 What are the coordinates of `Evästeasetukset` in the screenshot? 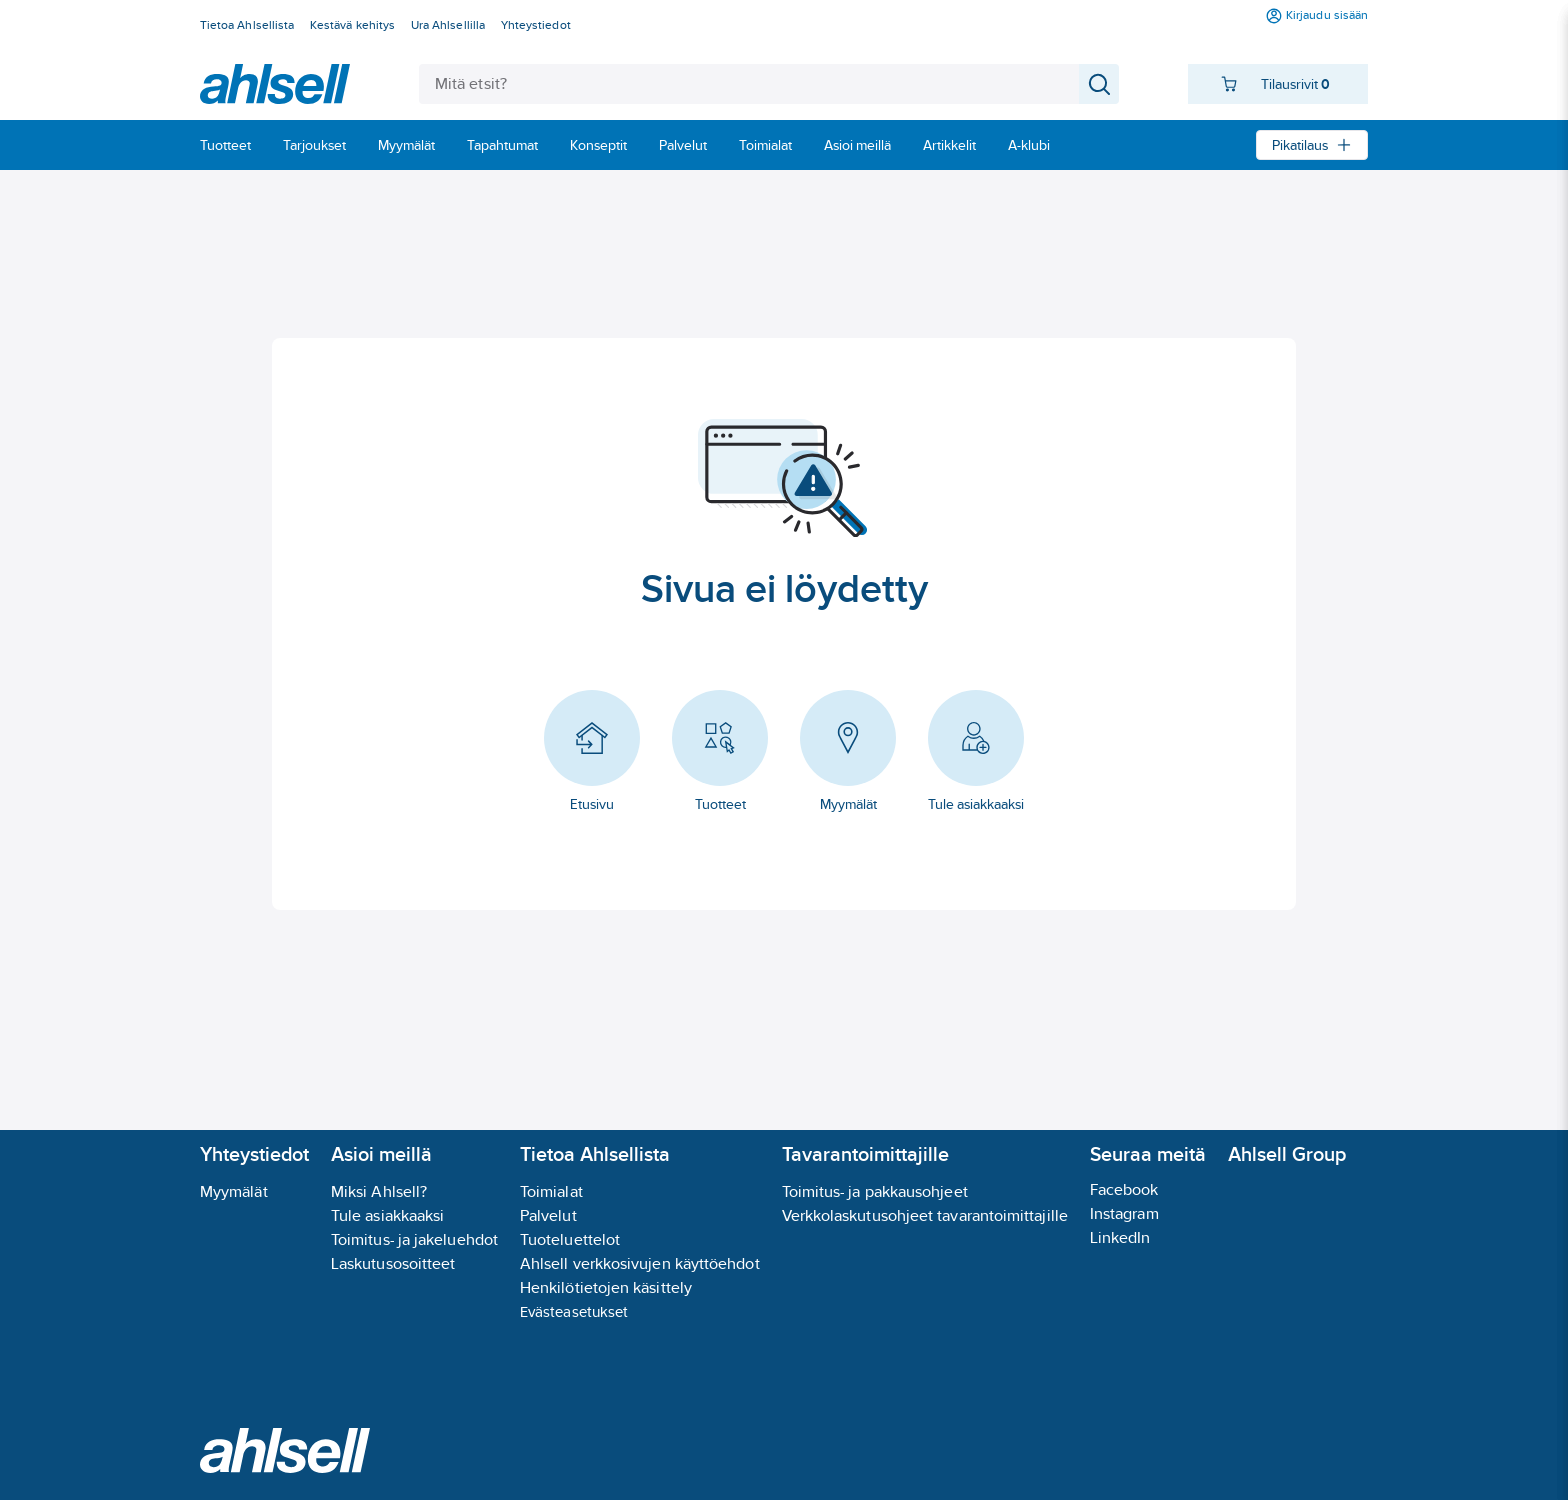 It's located at (574, 1311).